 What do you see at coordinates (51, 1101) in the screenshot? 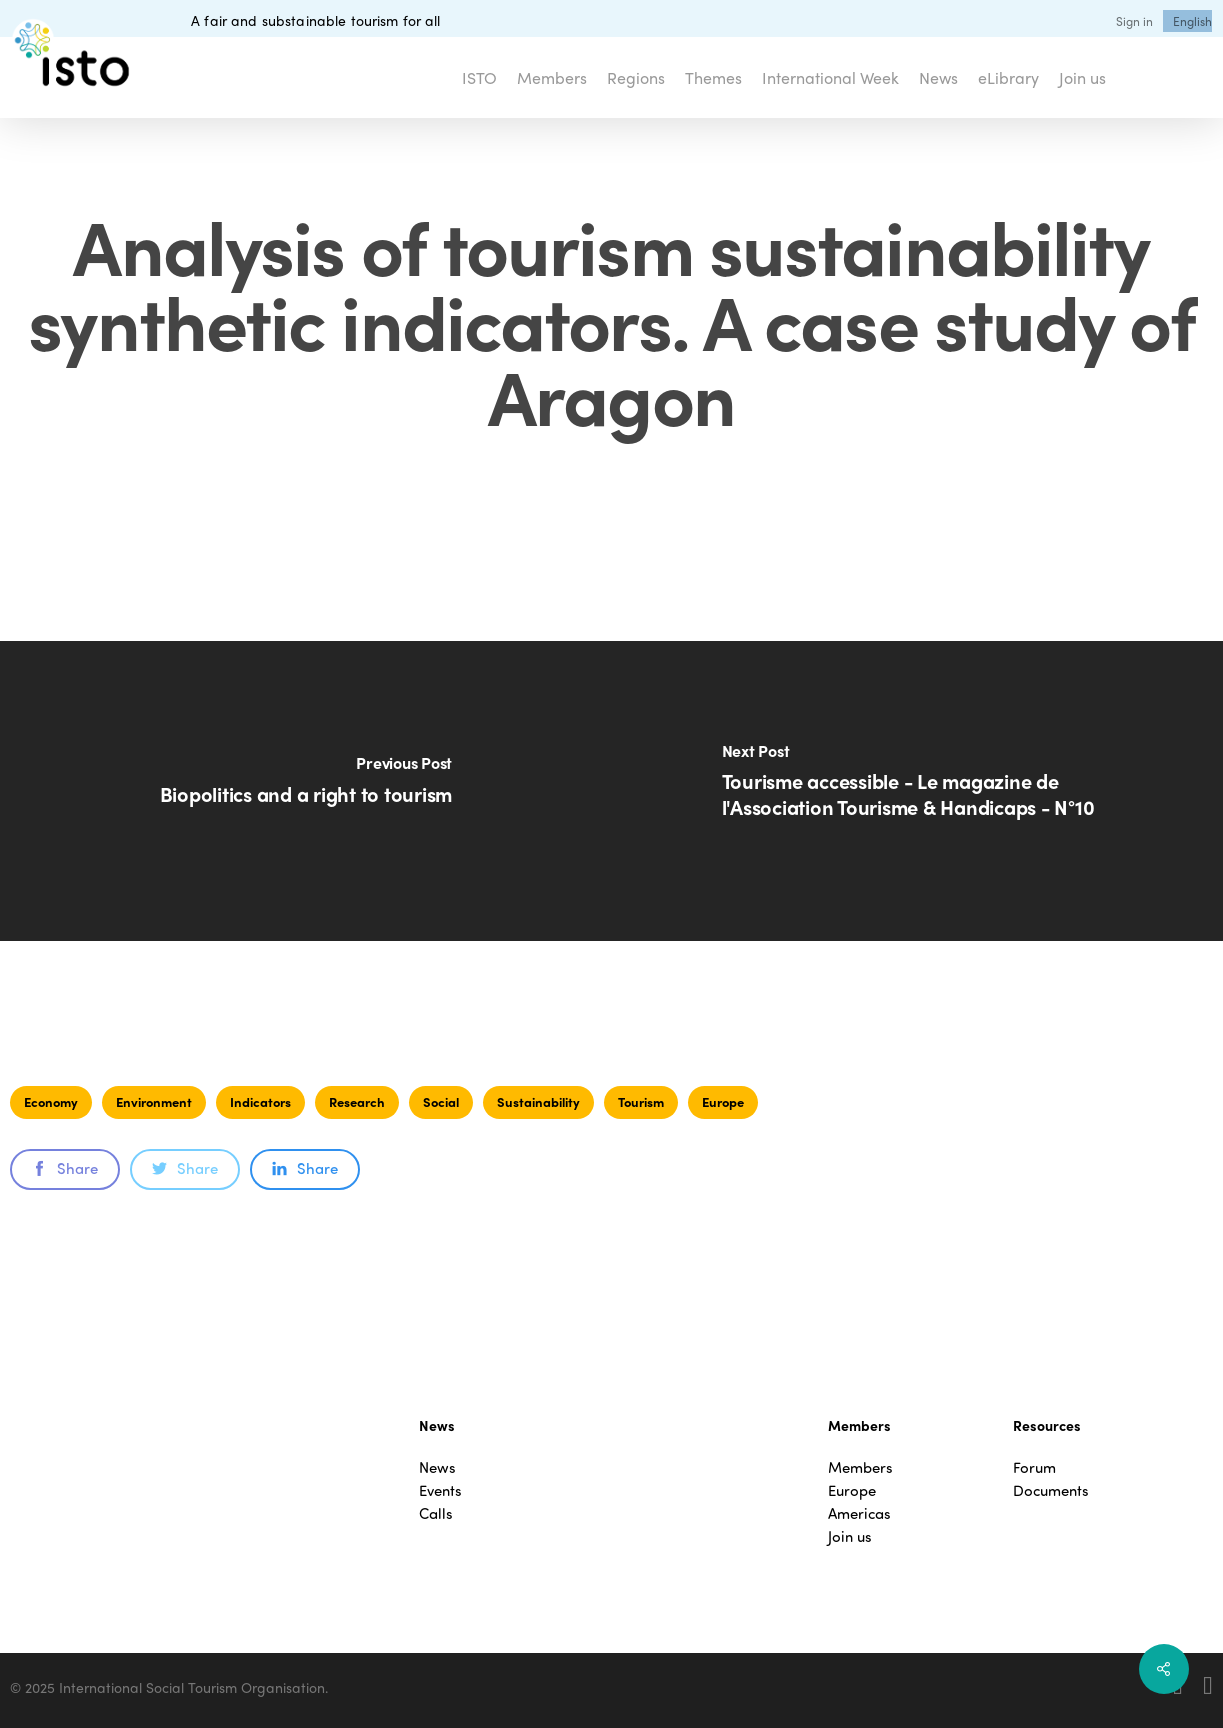
I see `Economy` at bounding box center [51, 1101].